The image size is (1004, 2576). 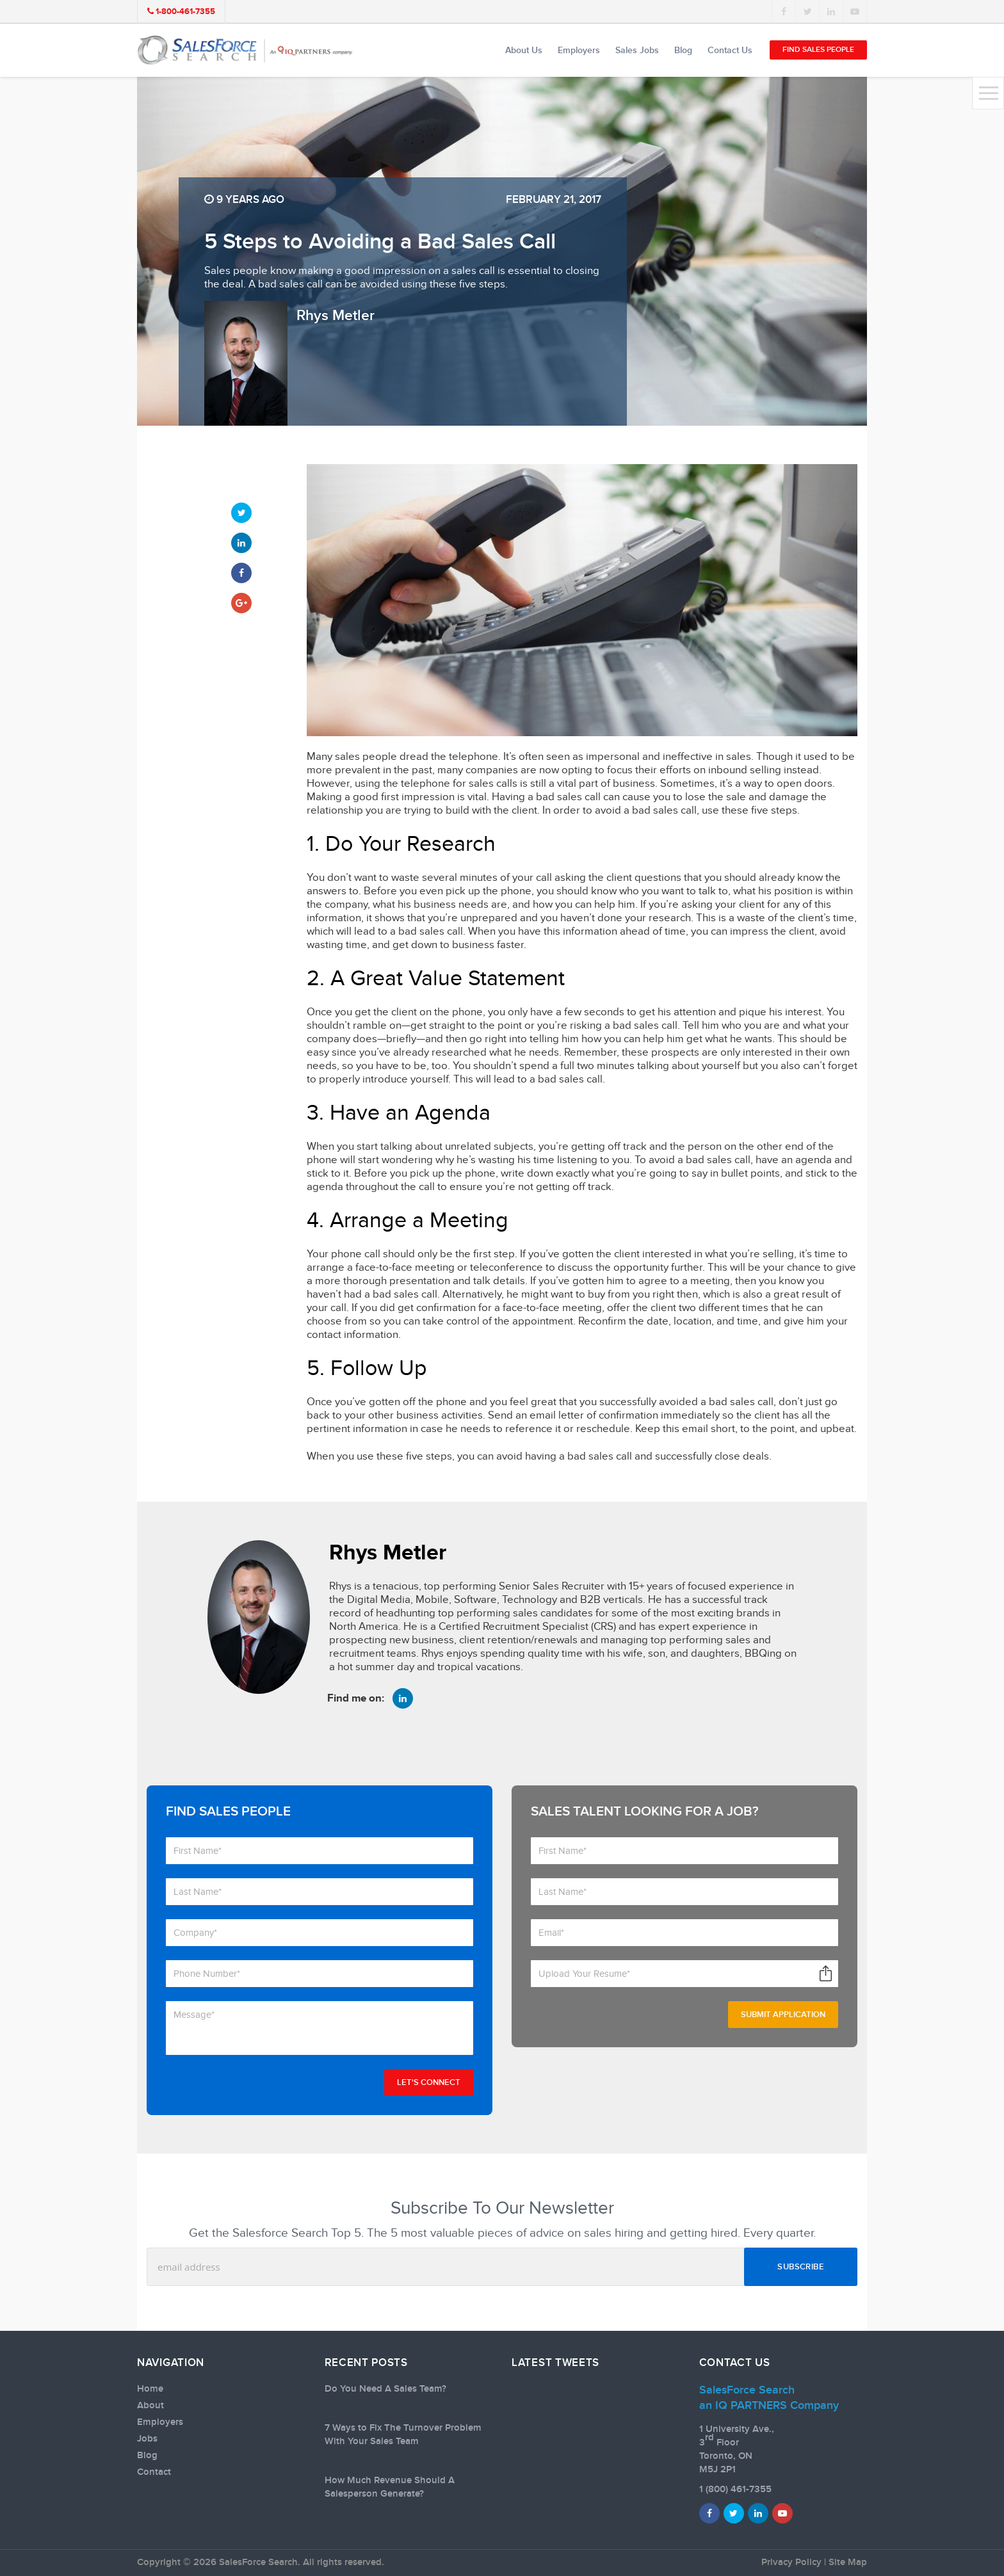 What do you see at coordinates (683, 50) in the screenshot?
I see `Blog` at bounding box center [683, 50].